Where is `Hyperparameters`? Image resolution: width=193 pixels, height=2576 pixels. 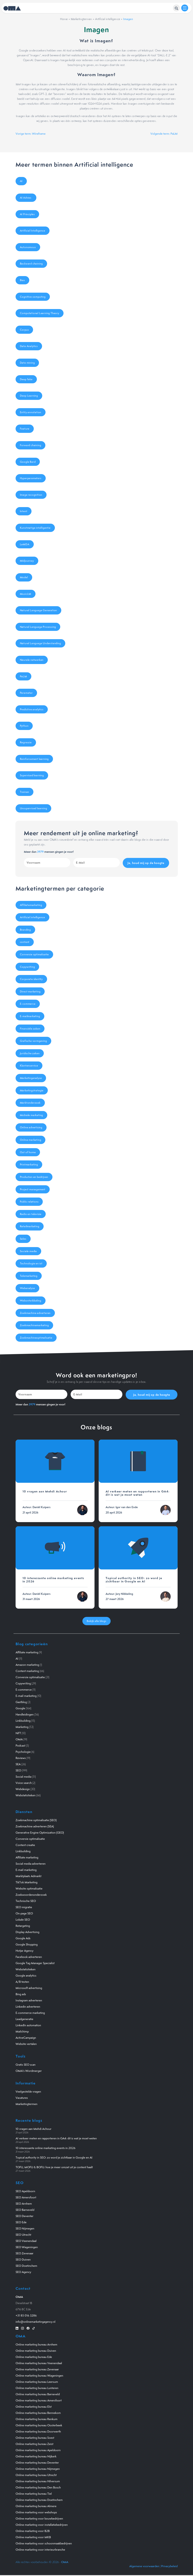 Hyperparameters is located at coordinates (30, 478).